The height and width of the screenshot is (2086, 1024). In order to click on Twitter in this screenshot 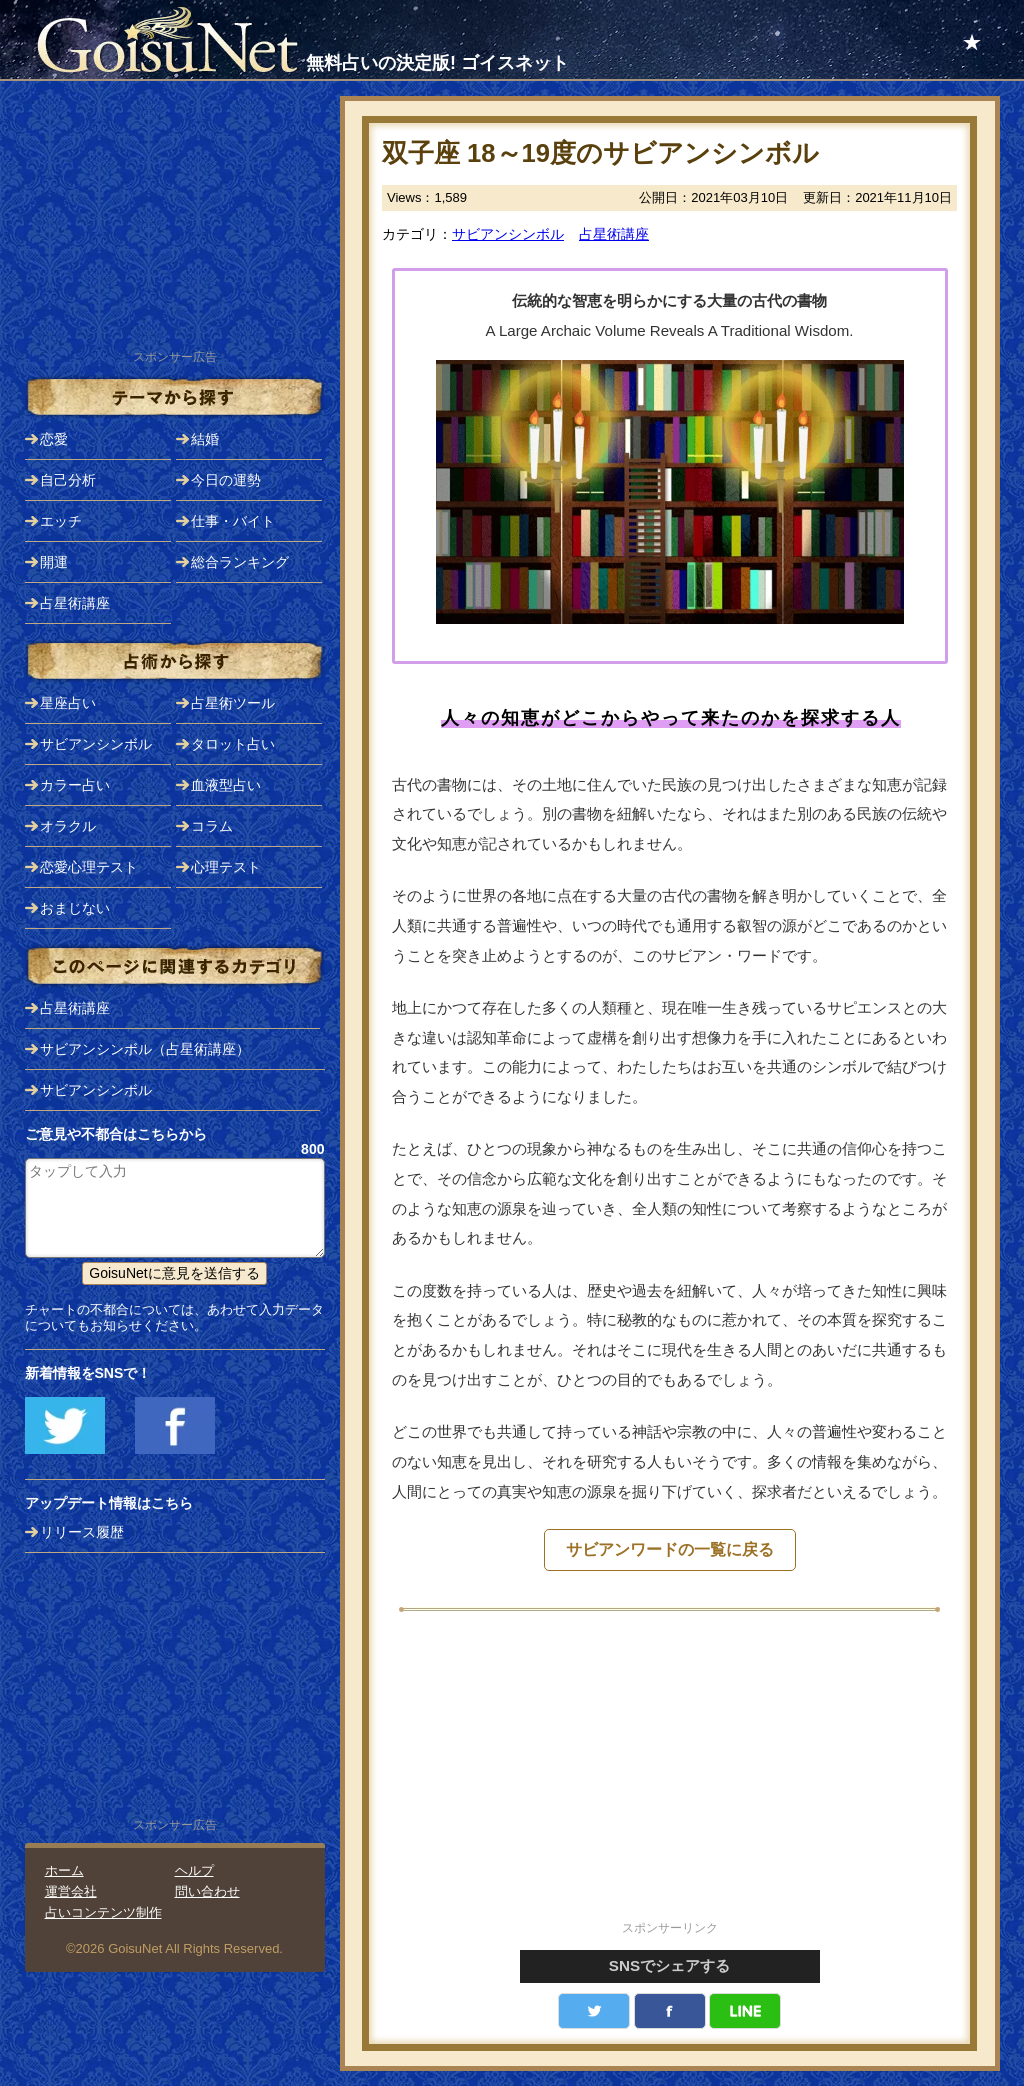, I will do `click(594, 2011)`.